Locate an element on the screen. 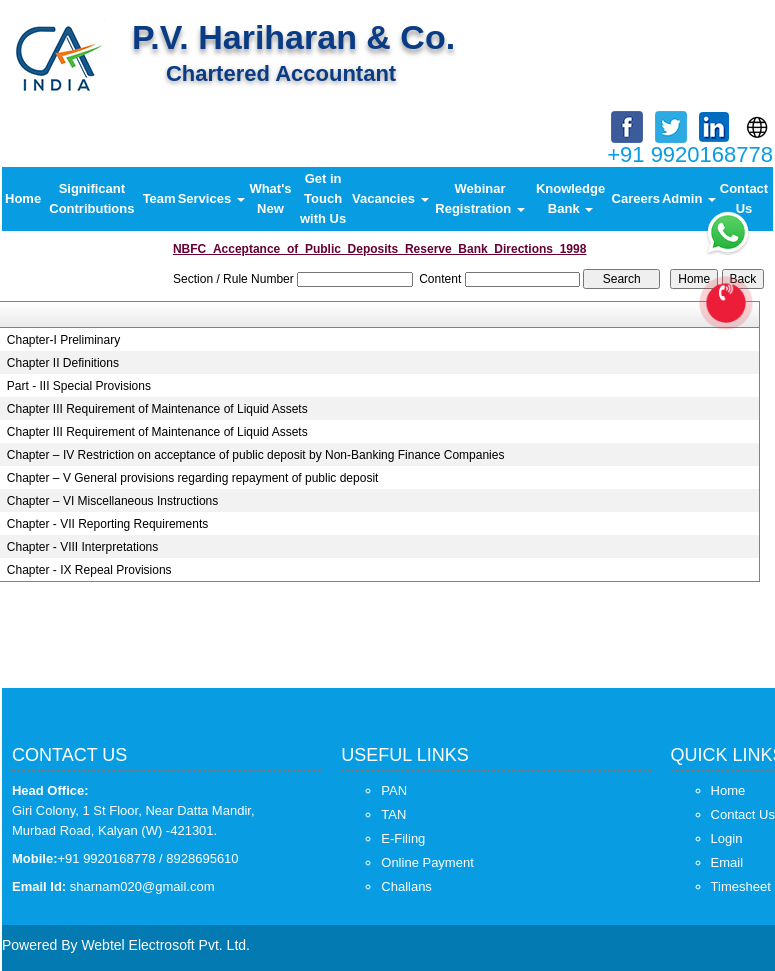  Significant Contributions is located at coordinates (91, 198).